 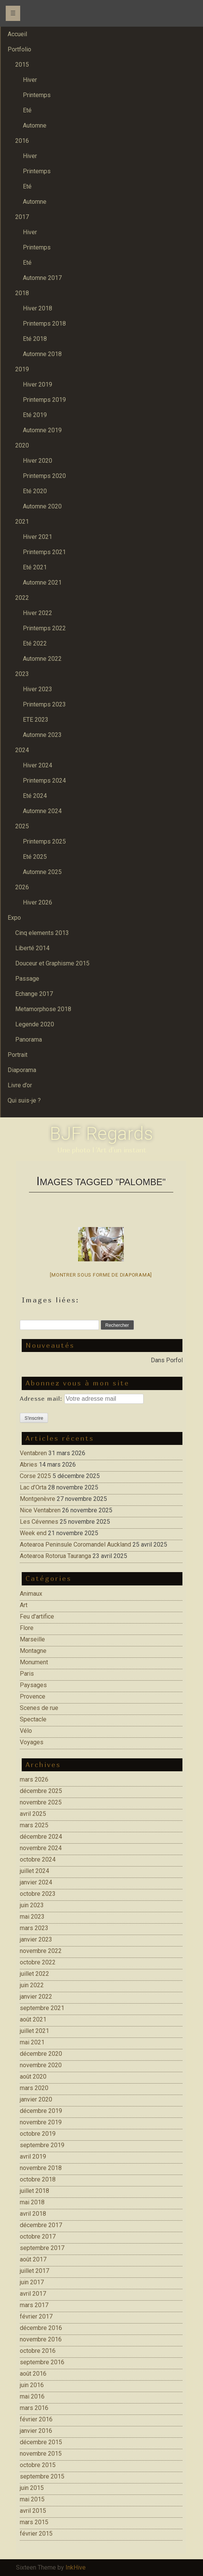 I want to click on avril 2019, so click(x=33, y=2156).